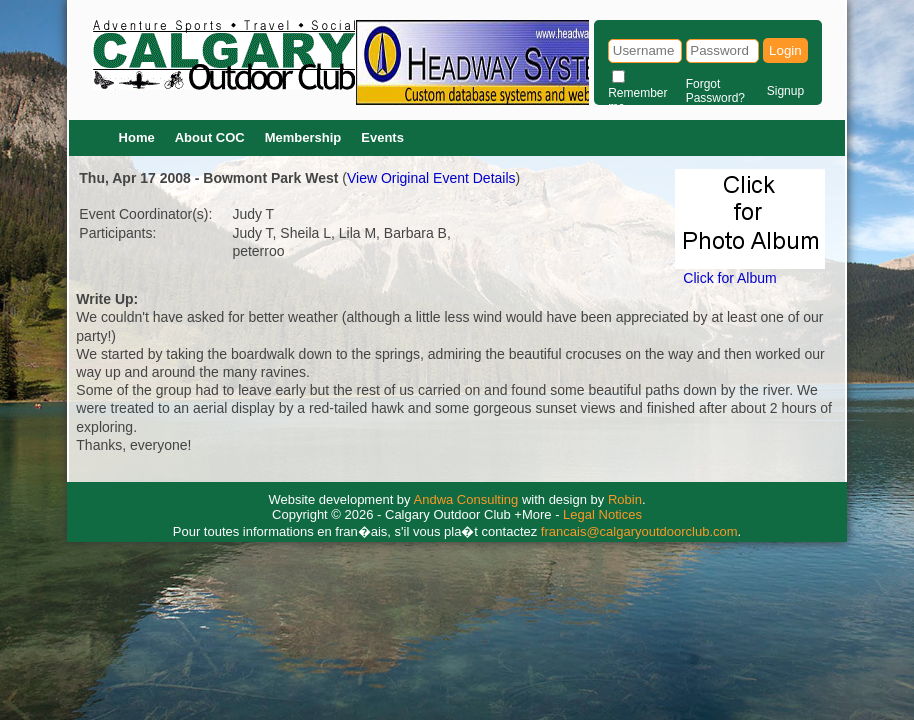 This screenshot has height=720, width=914. I want to click on Andwa Consulting, so click(466, 499).